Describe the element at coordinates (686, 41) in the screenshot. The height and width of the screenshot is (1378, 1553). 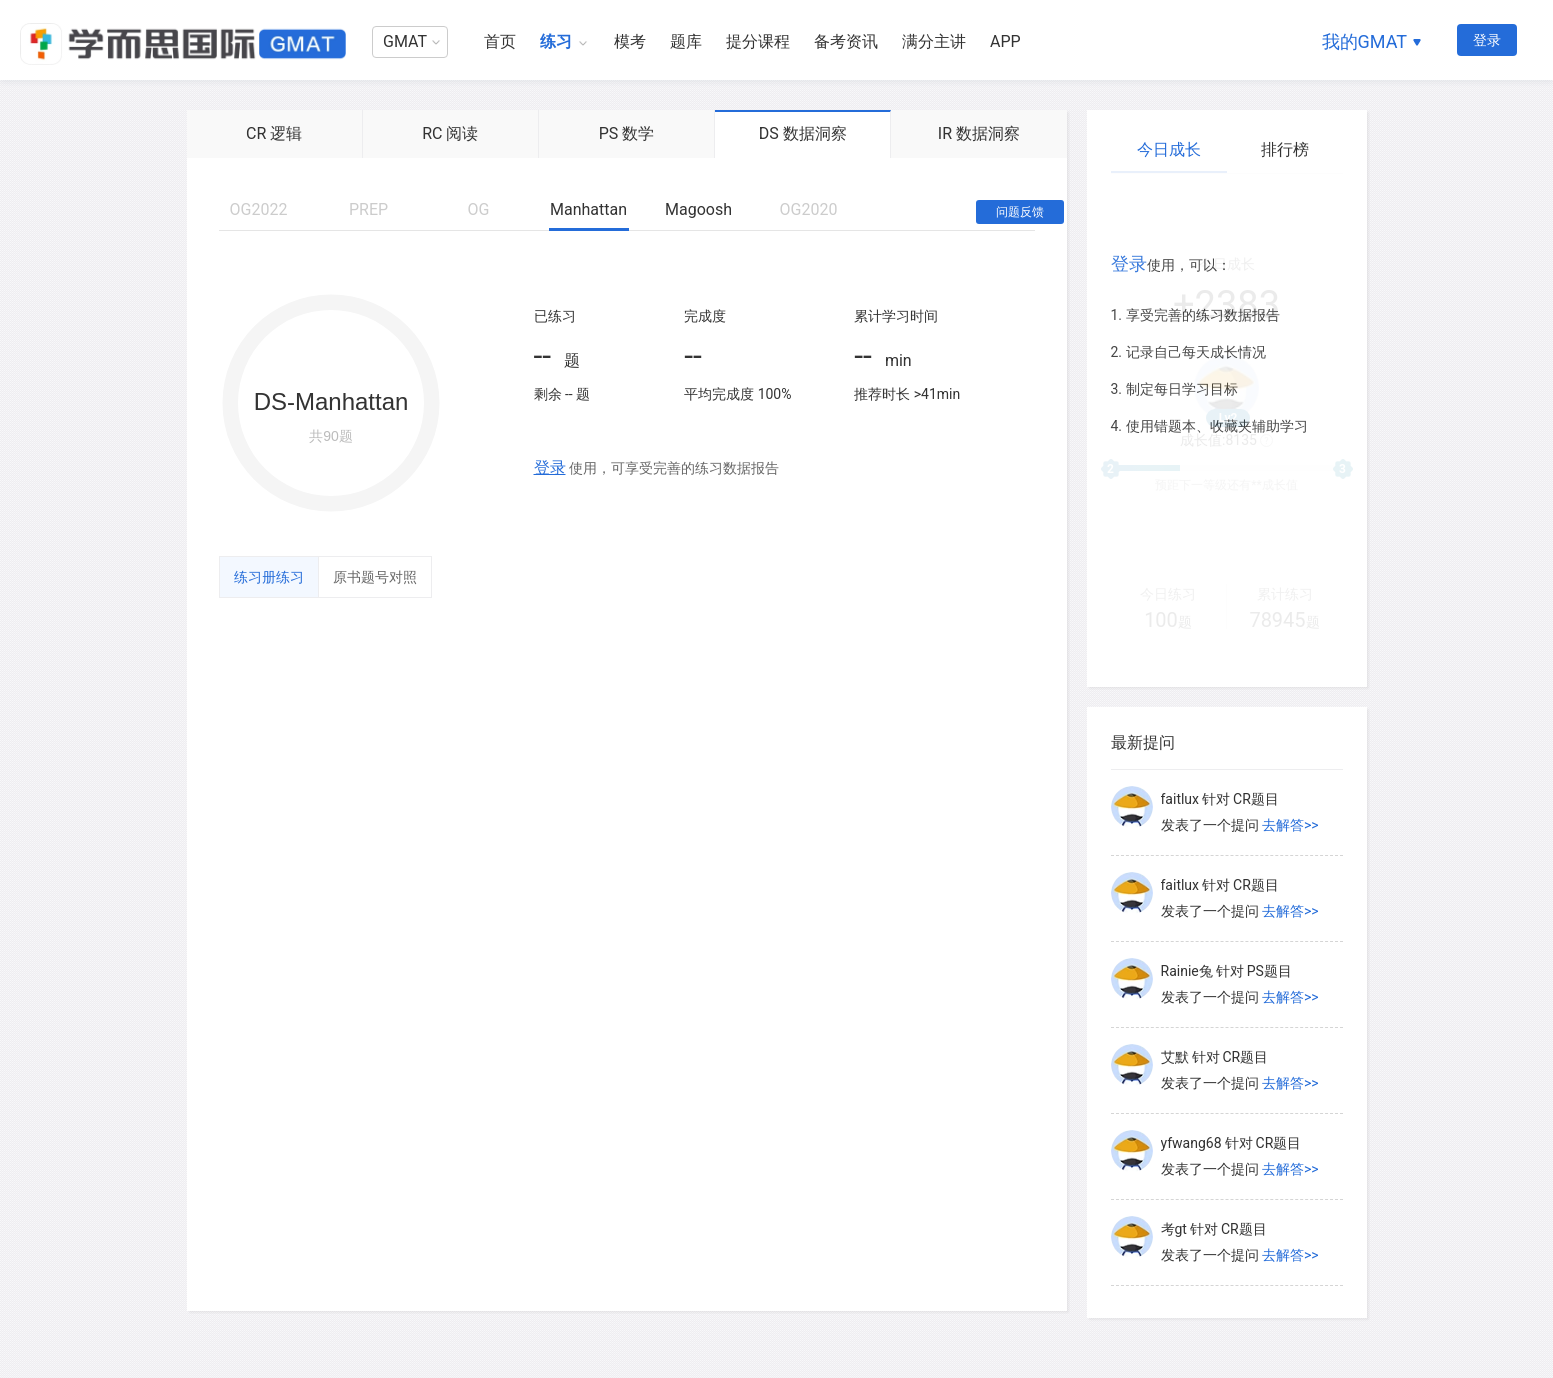
I see `题库` at that location.